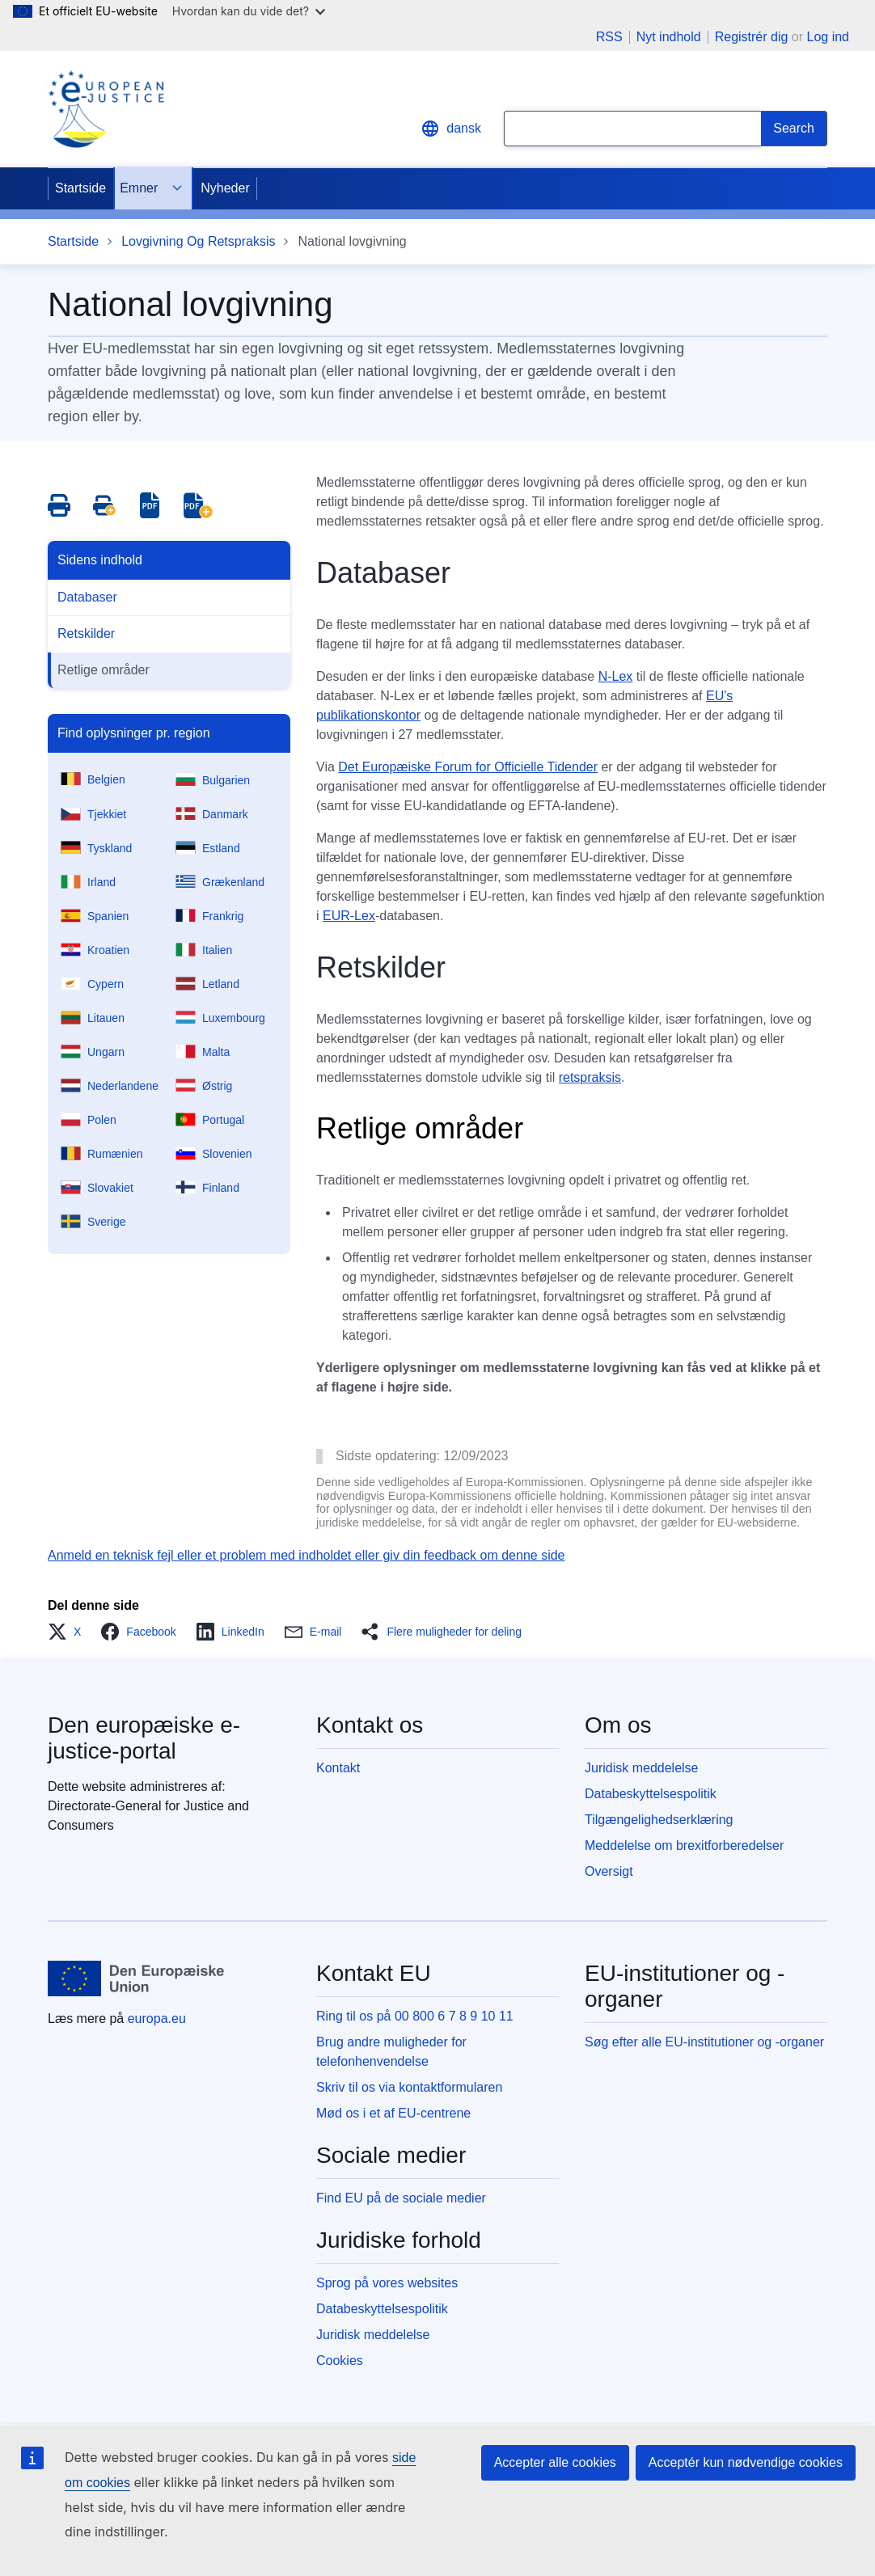  I want to click on Startside, so click(80, 188).